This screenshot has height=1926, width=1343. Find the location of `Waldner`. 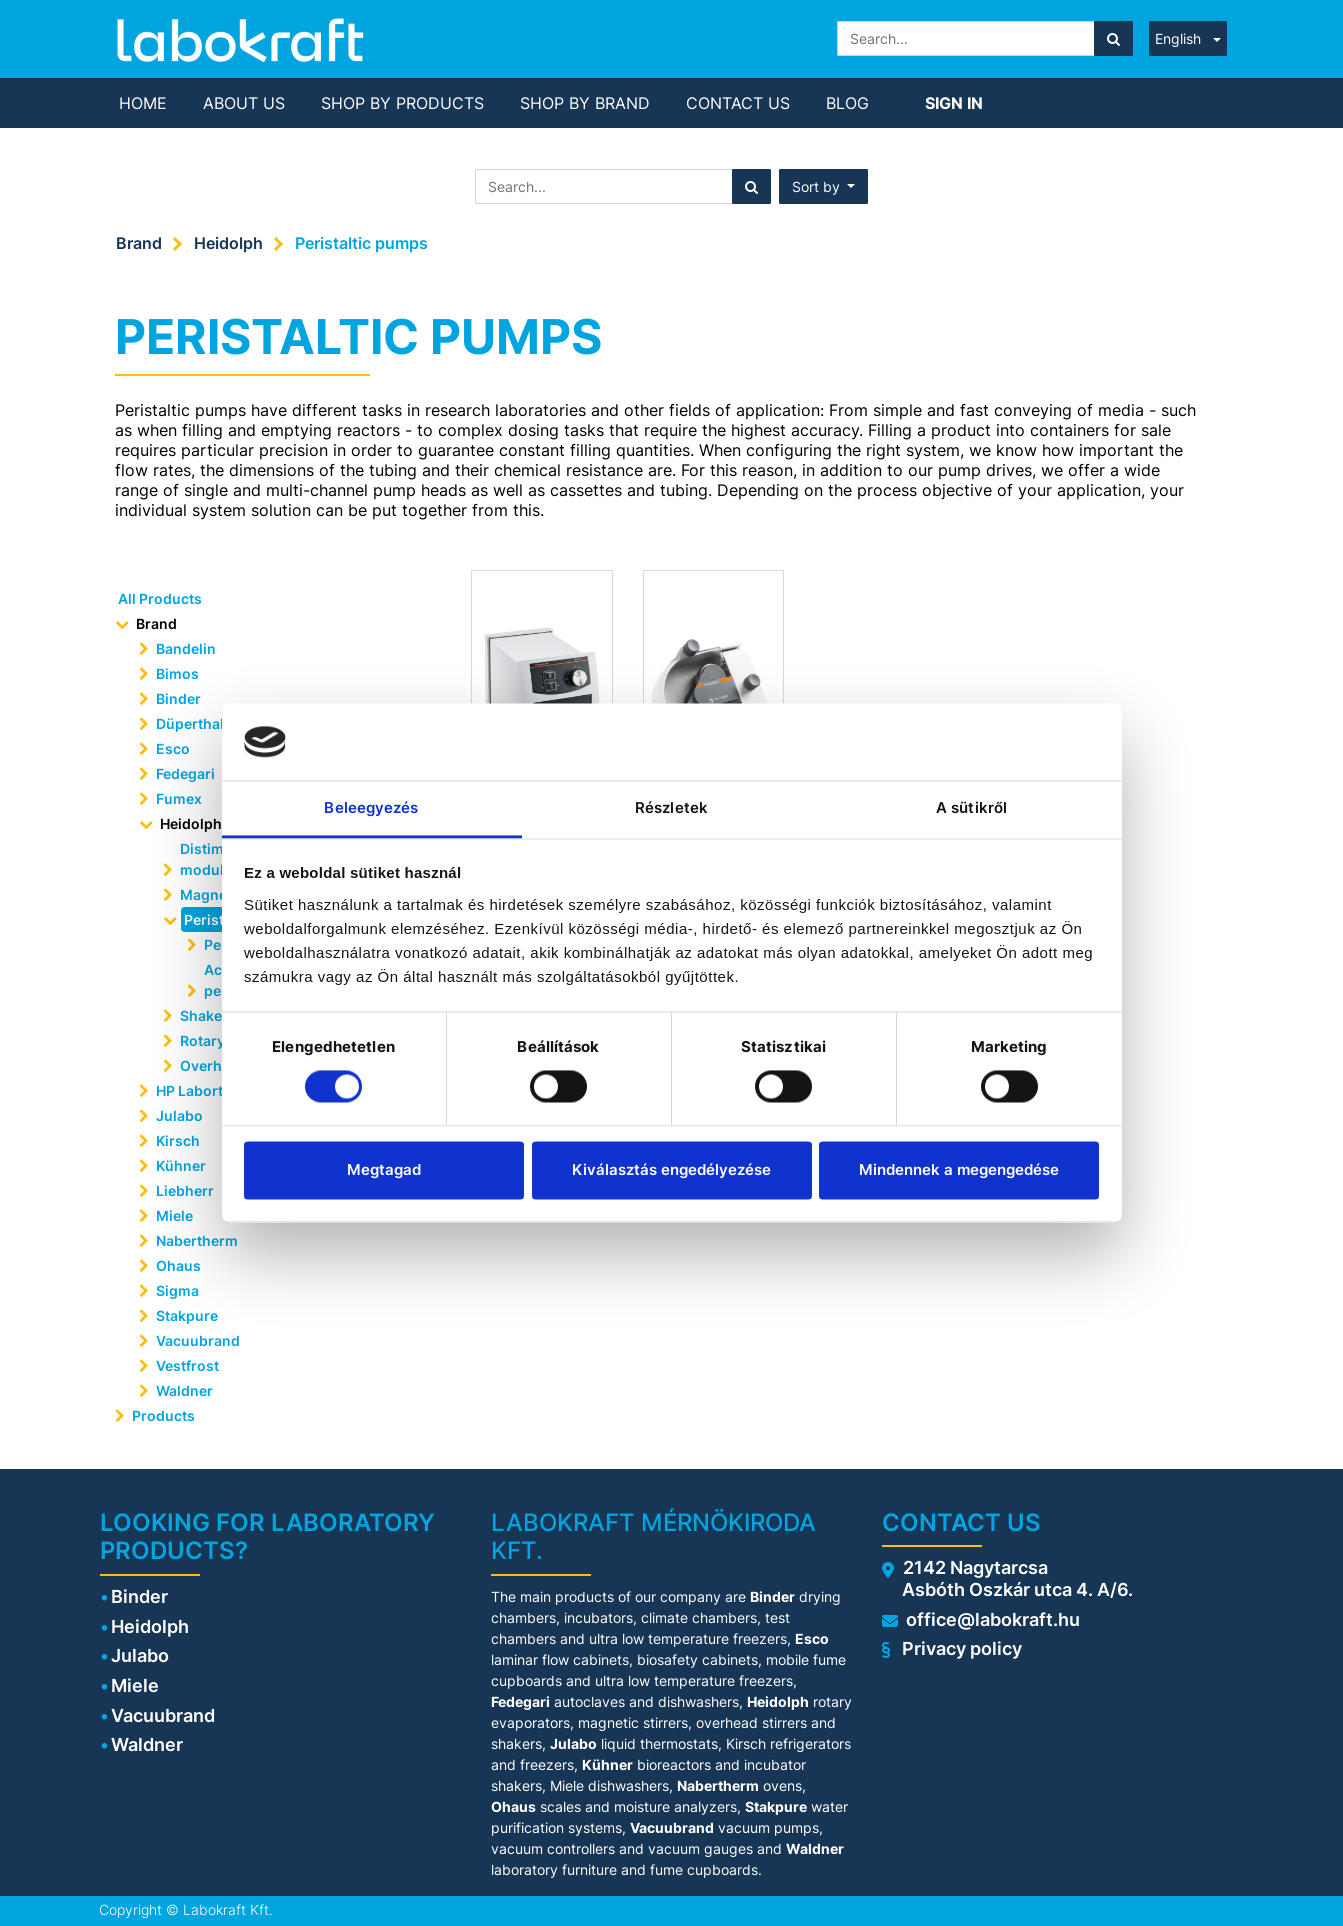

Waldner is located at coordinates (184, 1390).